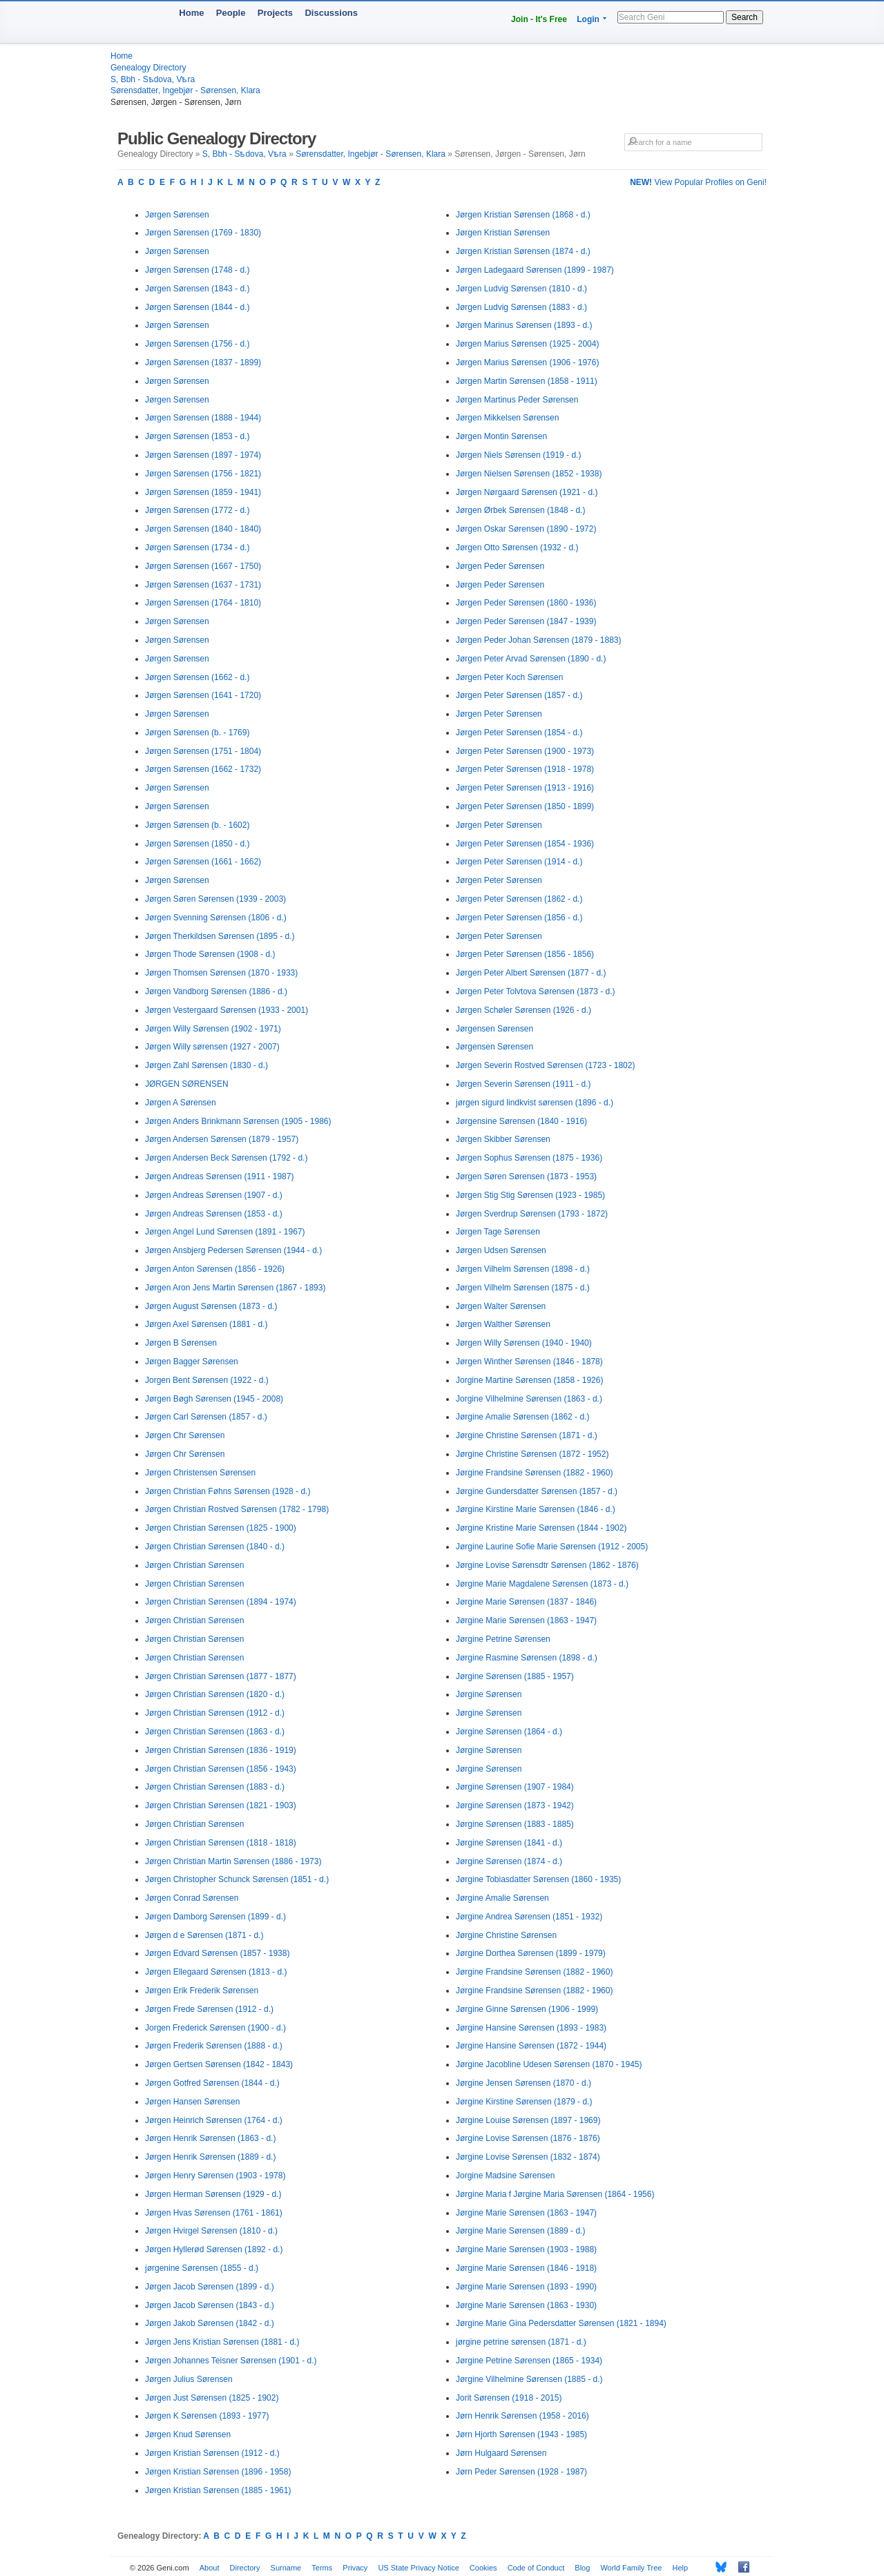 This screenshot has height=2576, width=884. What do you see at coordinates (523, 1269) in the screenshot?
I see `Jørgen Vilhelm Sørensen (1898 - d.)` at bounding box center [523, 1269].